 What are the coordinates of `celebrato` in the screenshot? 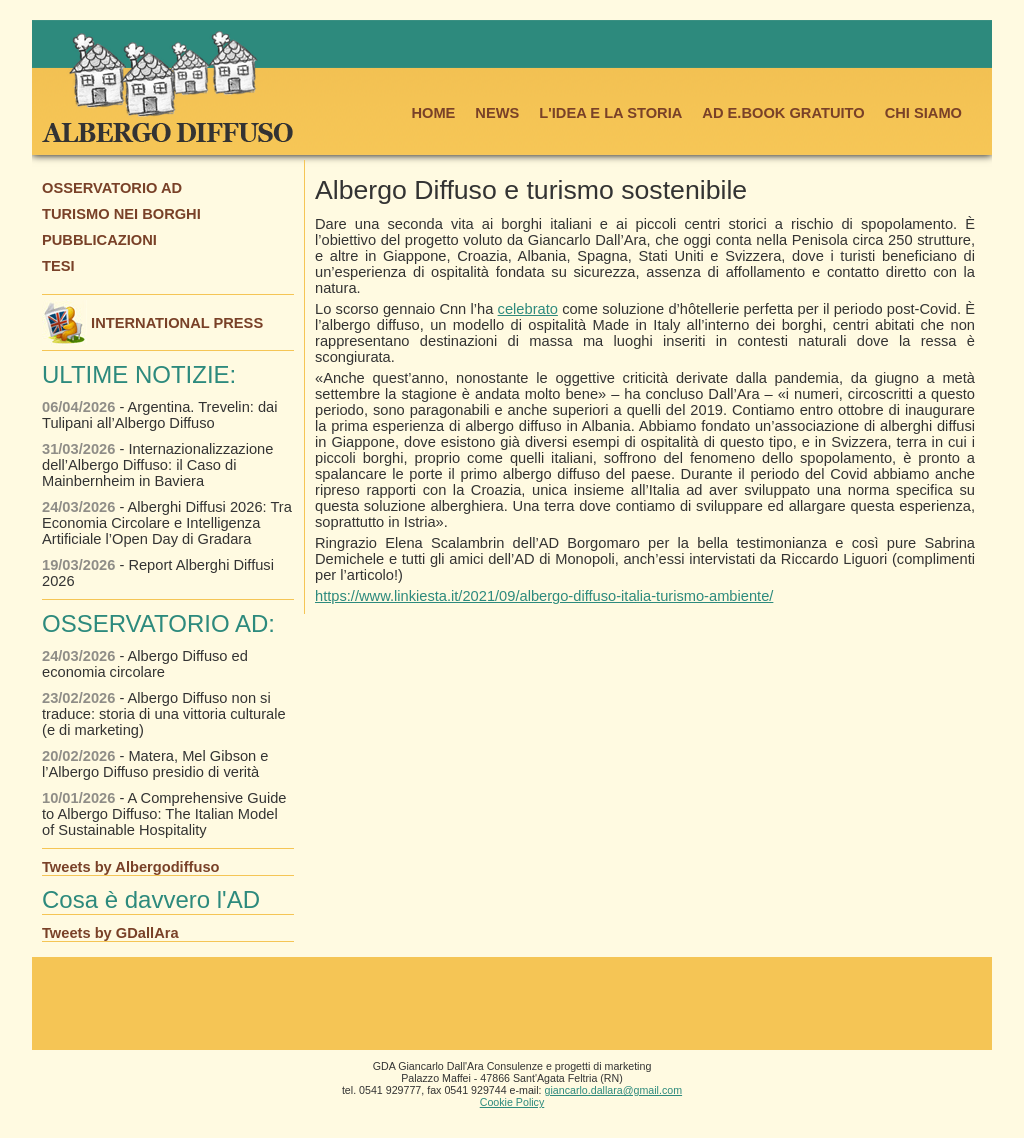 It's located at (528, 309).